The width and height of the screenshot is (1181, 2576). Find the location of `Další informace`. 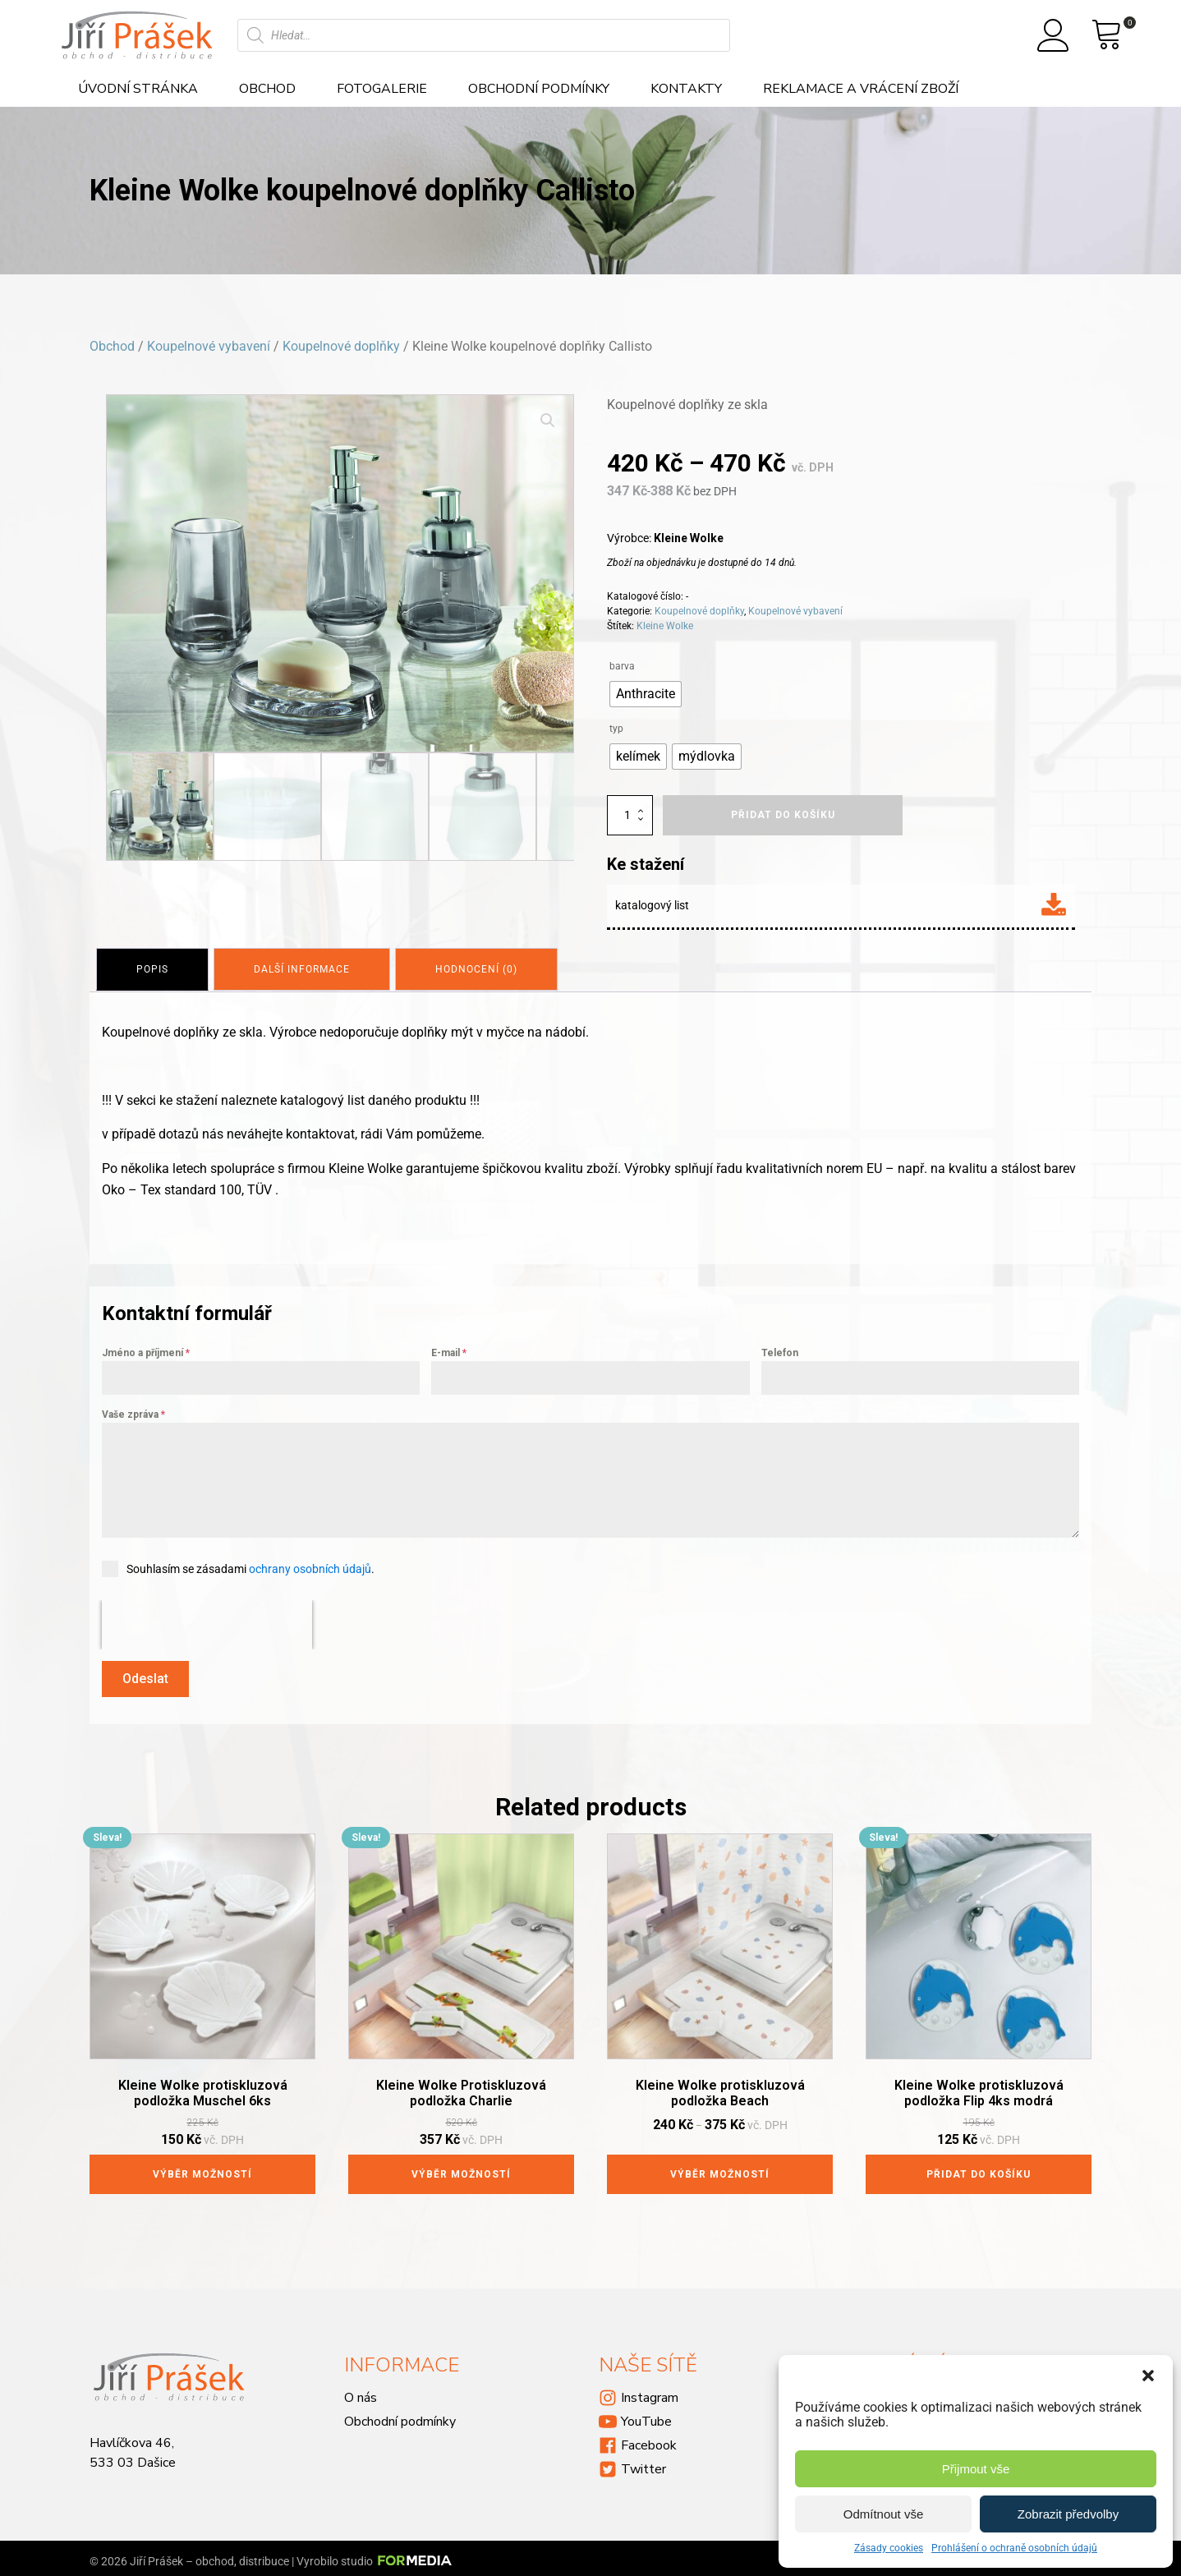

Další informace is located at coordinates (307, 967).